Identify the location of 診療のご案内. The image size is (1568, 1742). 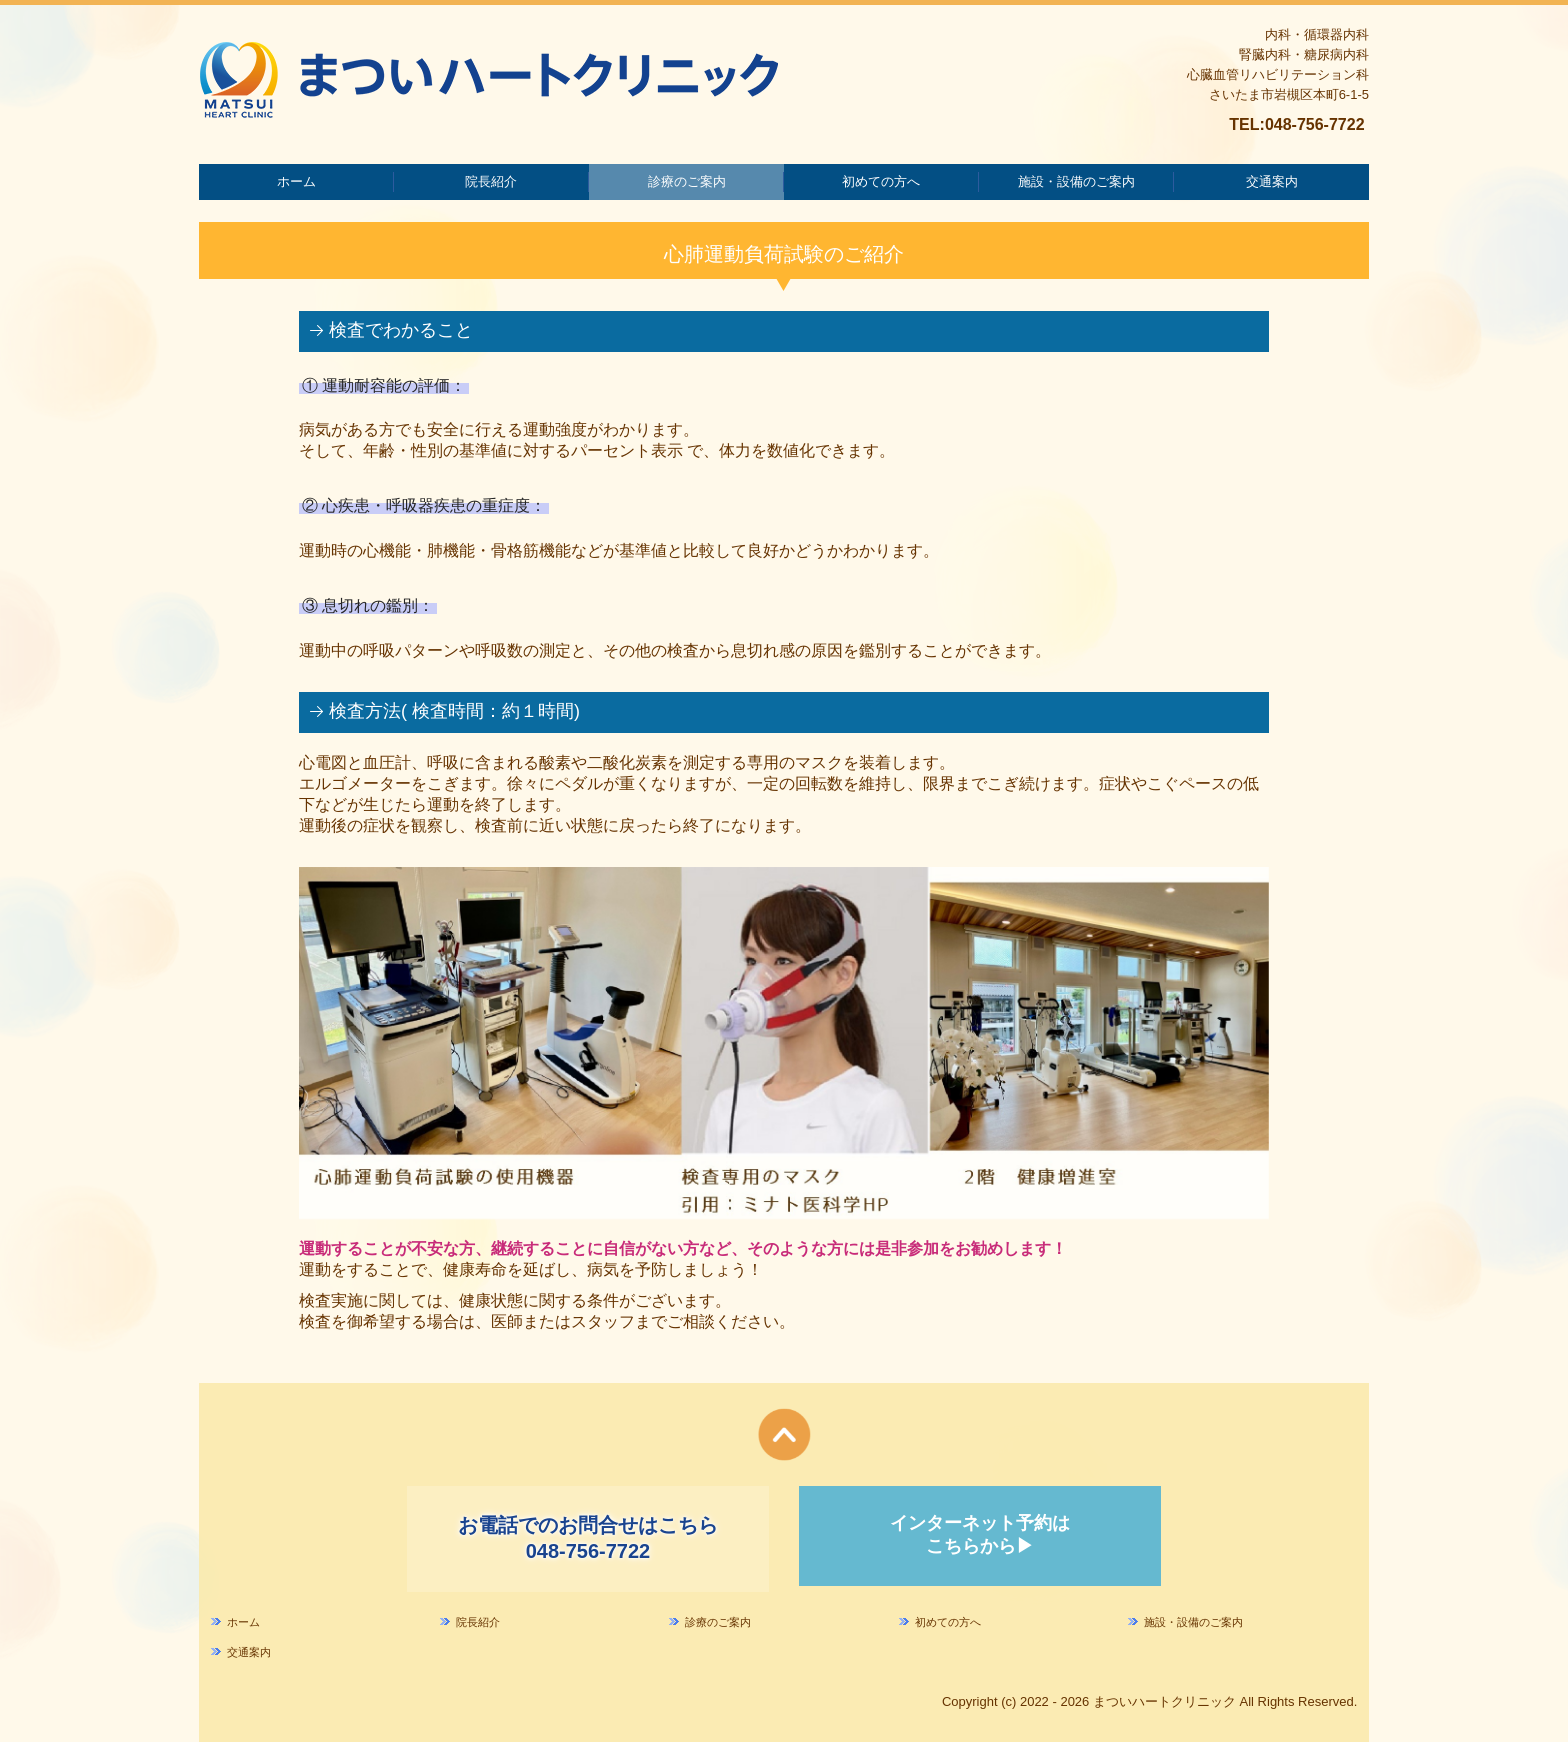
(687, 181).